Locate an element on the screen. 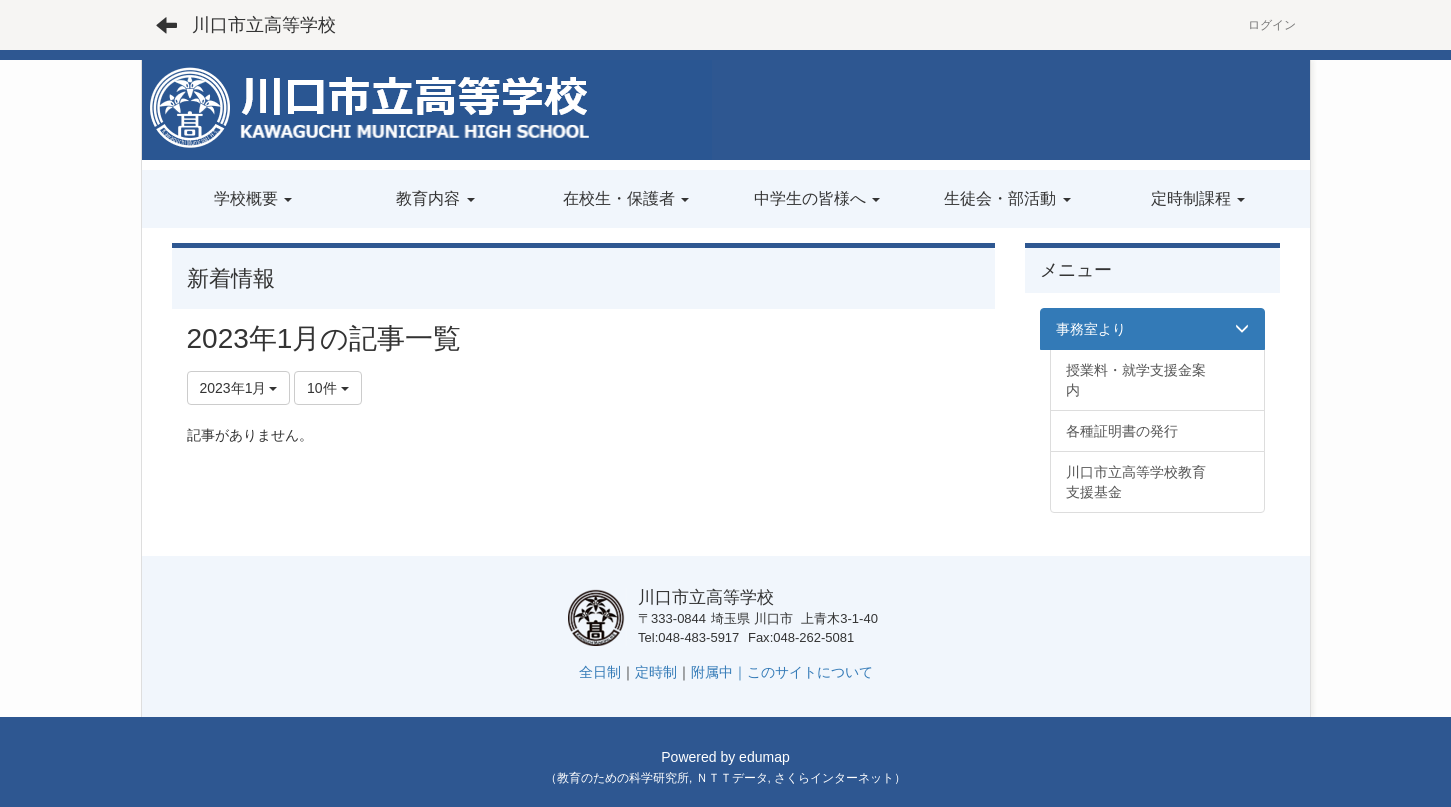 This screenshot has height=807, width=1451. 定時制 is located at coordinates (656, 672).